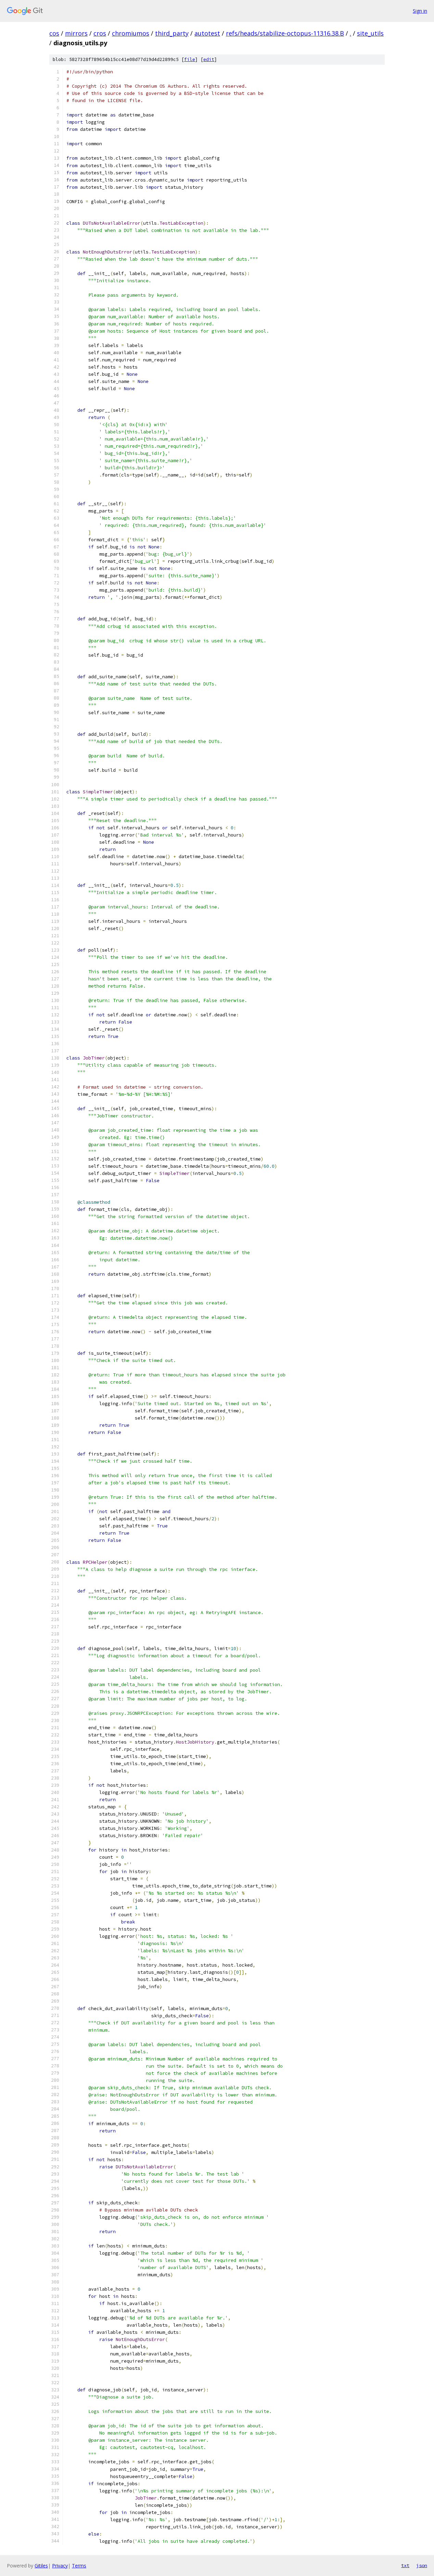 This screenshot has height=2576, width=434. What do you see at coordinates (285, 33) in the screenshot?
I see `refs/heads/stabilize-octopus-11316.38.B` at bounding box center [285, 33].